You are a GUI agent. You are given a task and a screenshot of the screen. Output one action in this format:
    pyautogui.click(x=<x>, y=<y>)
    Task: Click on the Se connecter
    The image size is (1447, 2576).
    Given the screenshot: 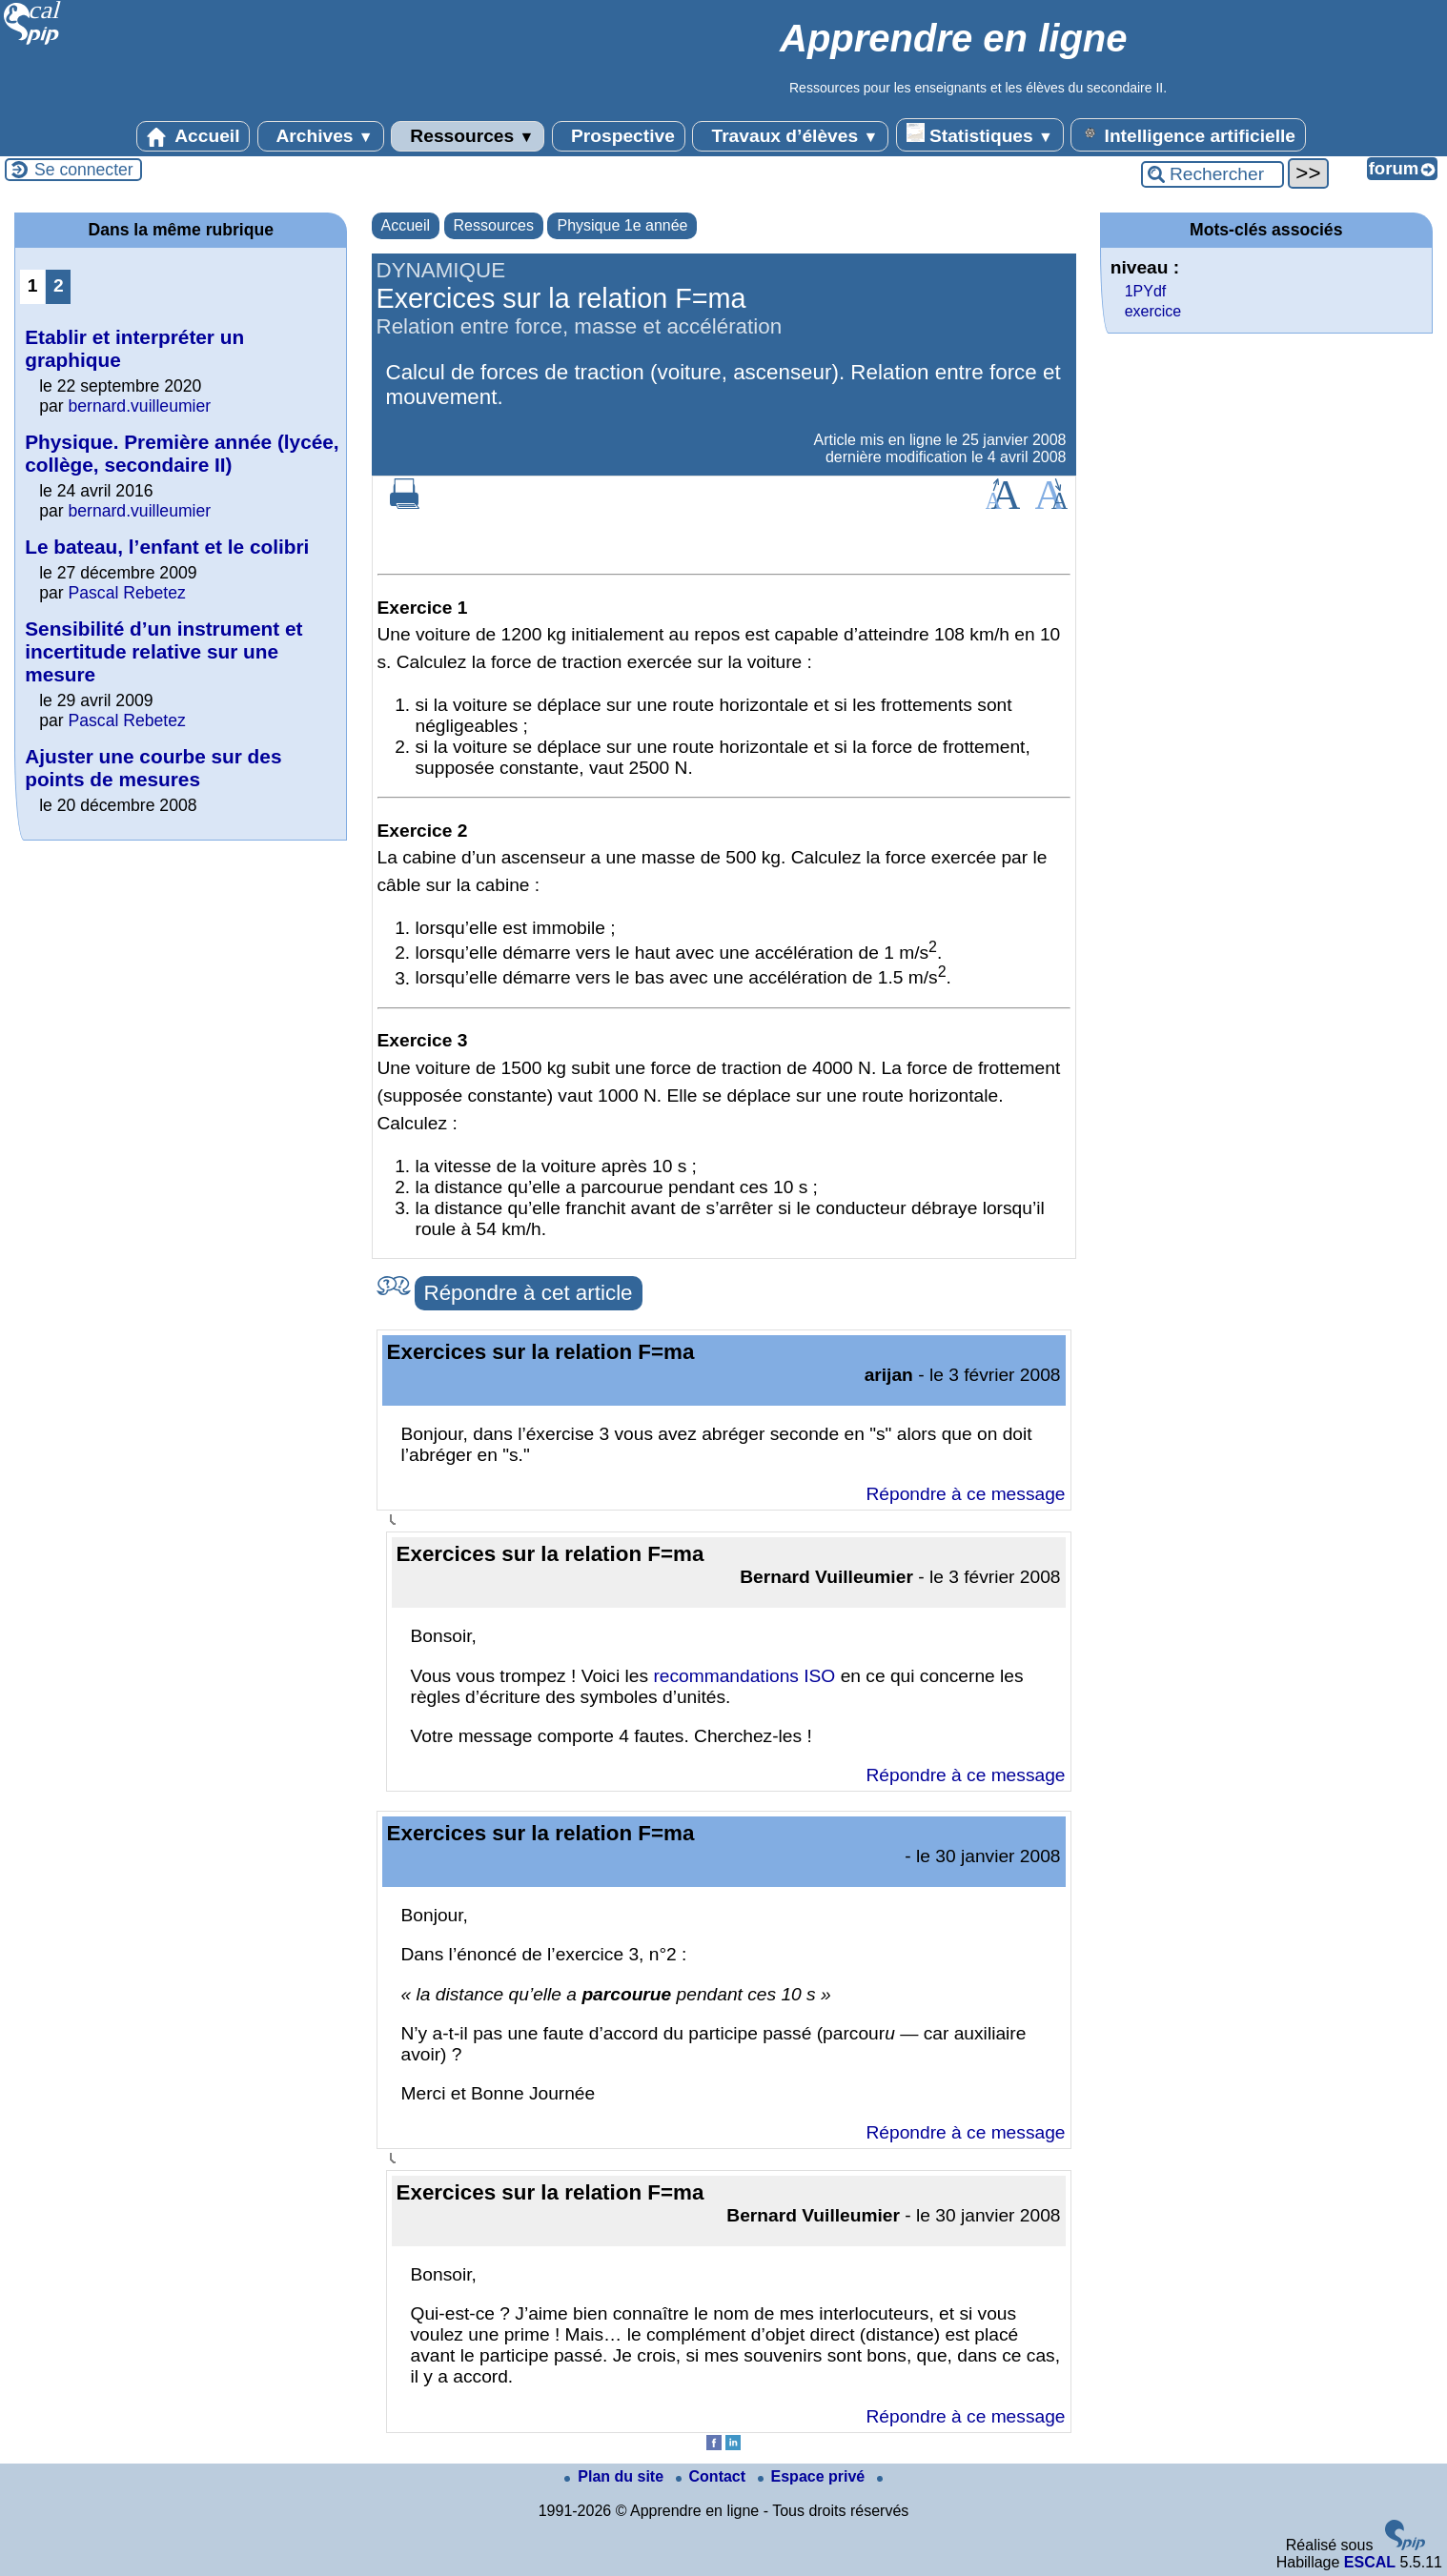 What is the action you would take?
    pyautogui.click(x=83, y=169)
    